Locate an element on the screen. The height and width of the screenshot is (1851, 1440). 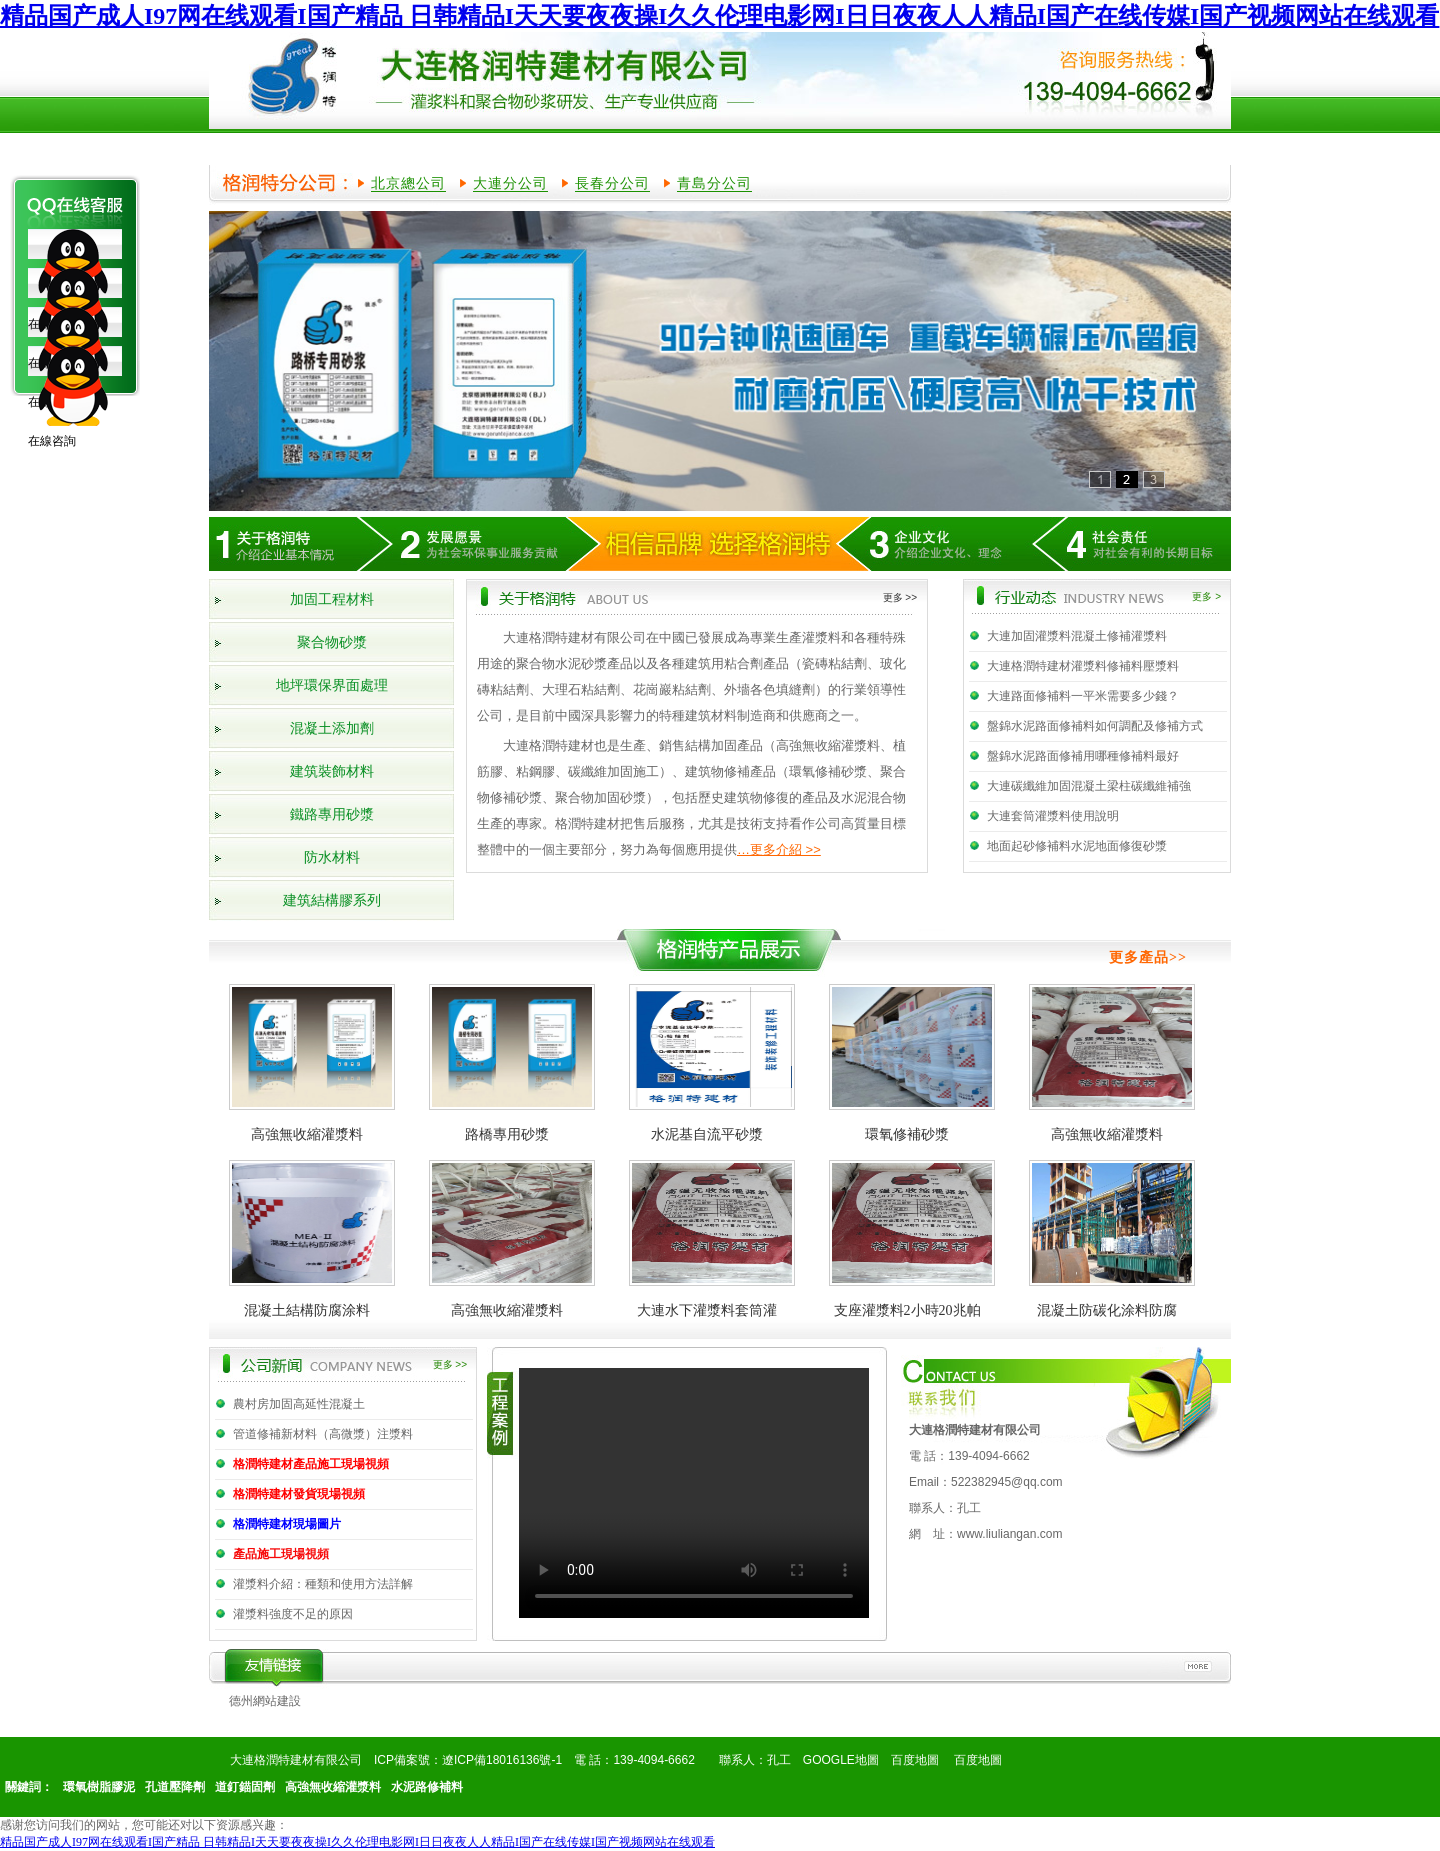
地面起砂修補料水泥地面修復砂漿 is located at coordinates (1077, 846).